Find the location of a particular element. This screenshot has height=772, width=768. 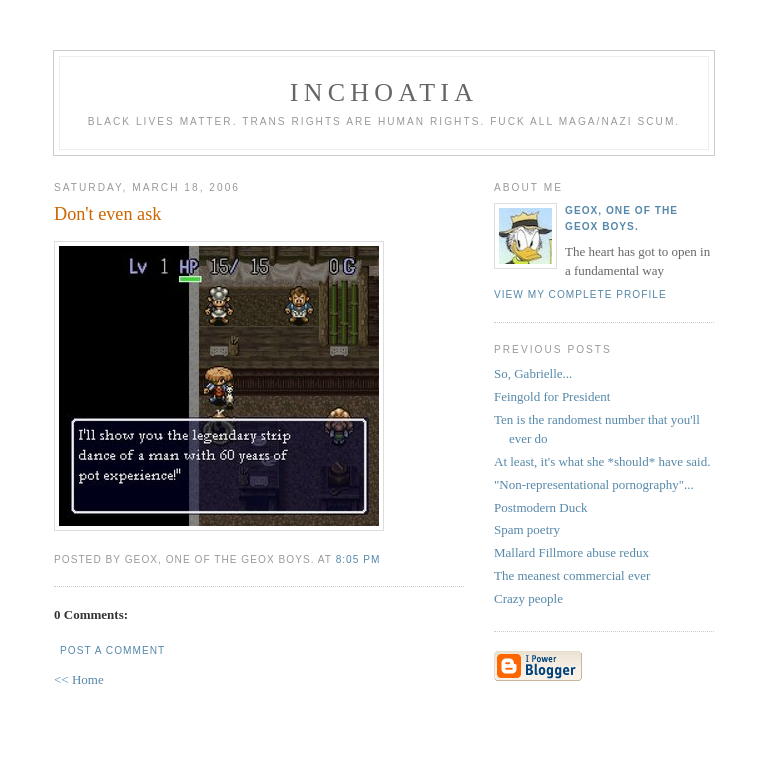

8:05 PM is located at coordinates (358, 559).